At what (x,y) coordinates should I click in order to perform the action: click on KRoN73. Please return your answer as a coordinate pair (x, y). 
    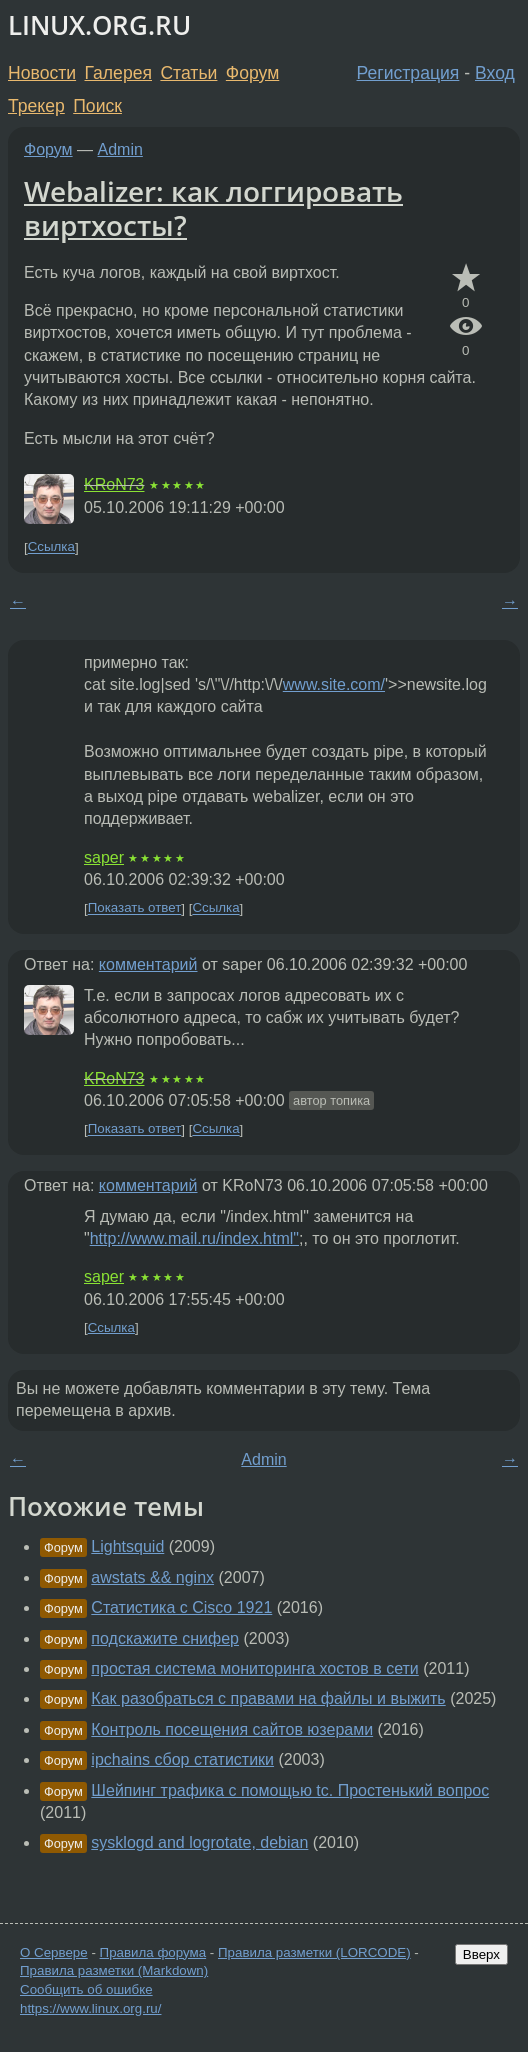
    Looking at the image, I should click on (114, 484).